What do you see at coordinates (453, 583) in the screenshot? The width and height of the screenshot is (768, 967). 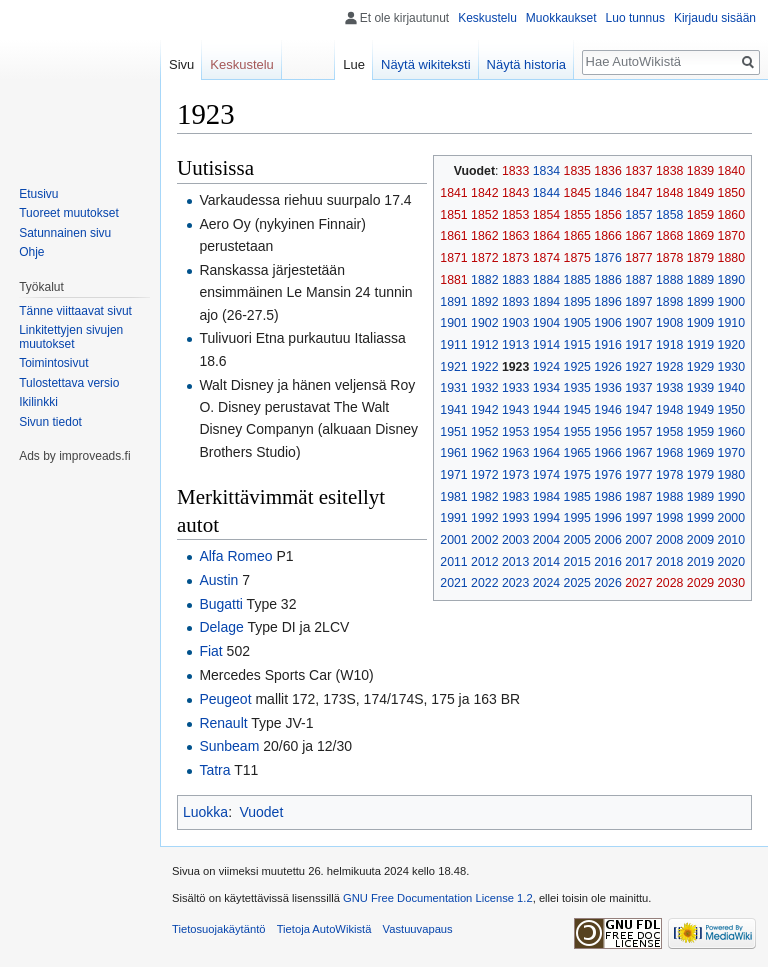 I see `2021` at bounding box center [453, 583].